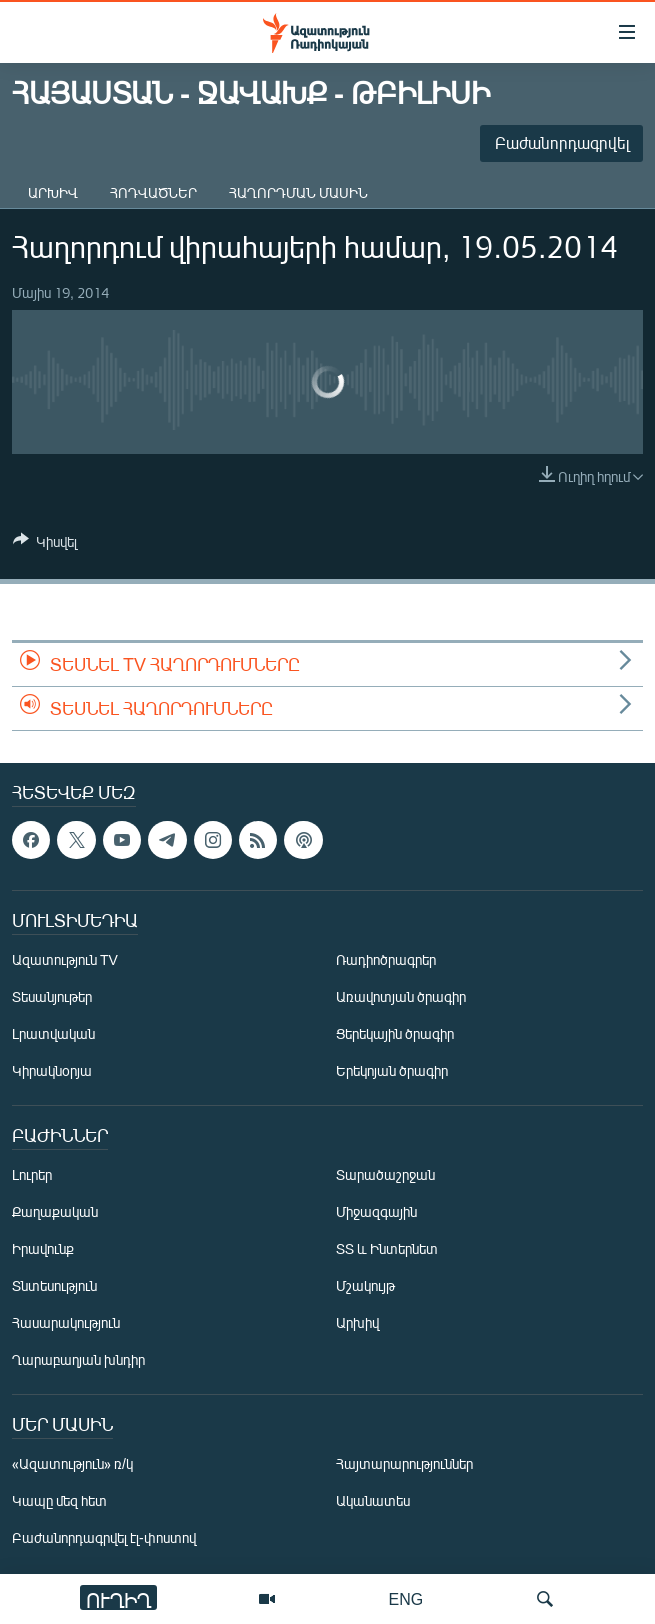  Describe the element at coordinates (395, 1033) in the screenshot. I see `Ցերեկային ծրագիր` at that location.